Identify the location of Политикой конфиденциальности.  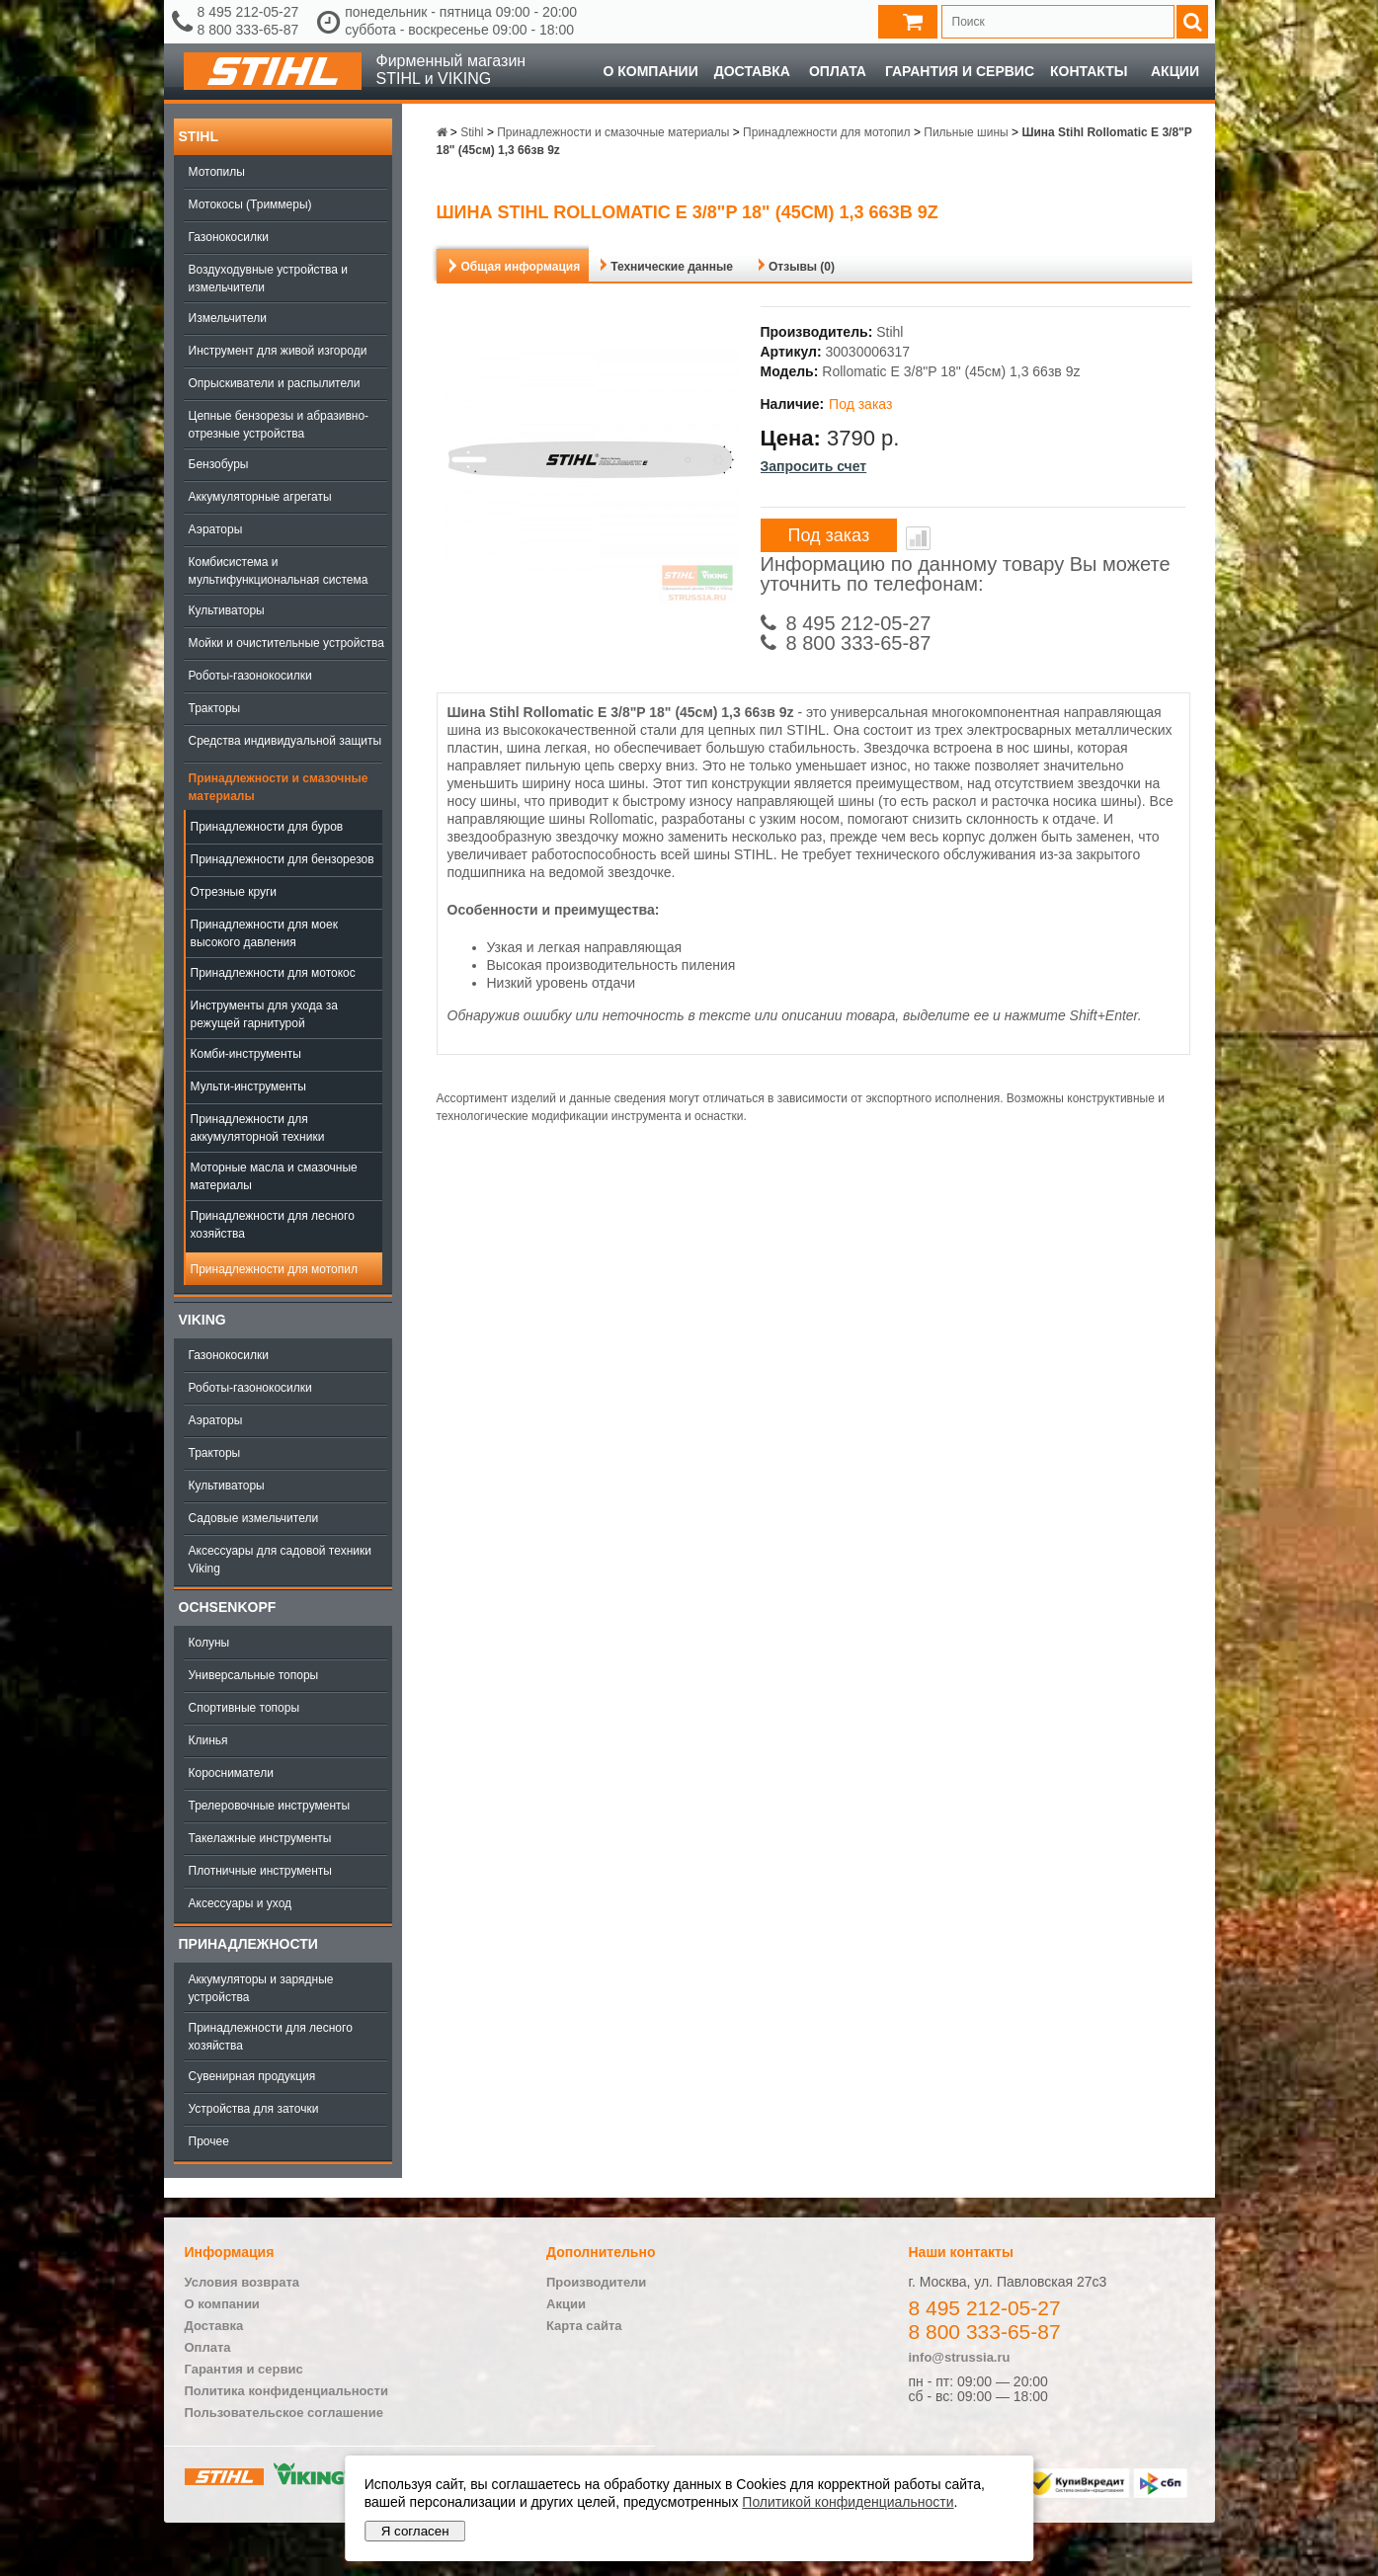
(847, 2502).